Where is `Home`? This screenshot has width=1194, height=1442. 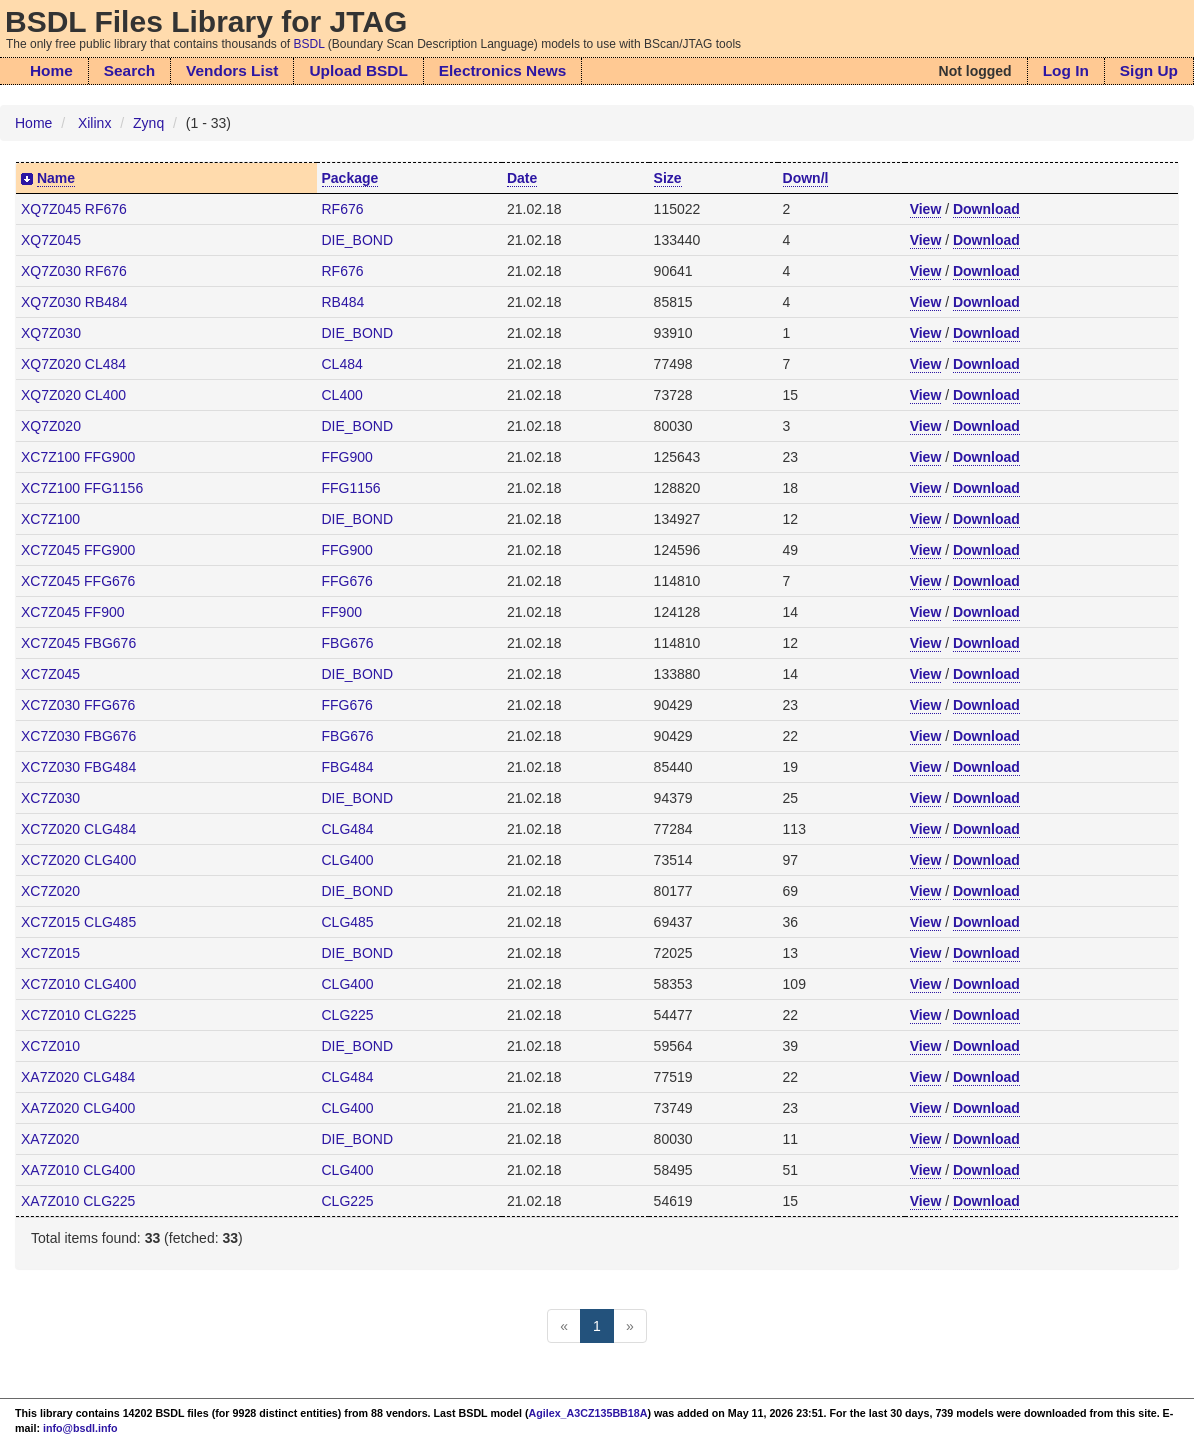
Home is located at coordinates (51, 70).